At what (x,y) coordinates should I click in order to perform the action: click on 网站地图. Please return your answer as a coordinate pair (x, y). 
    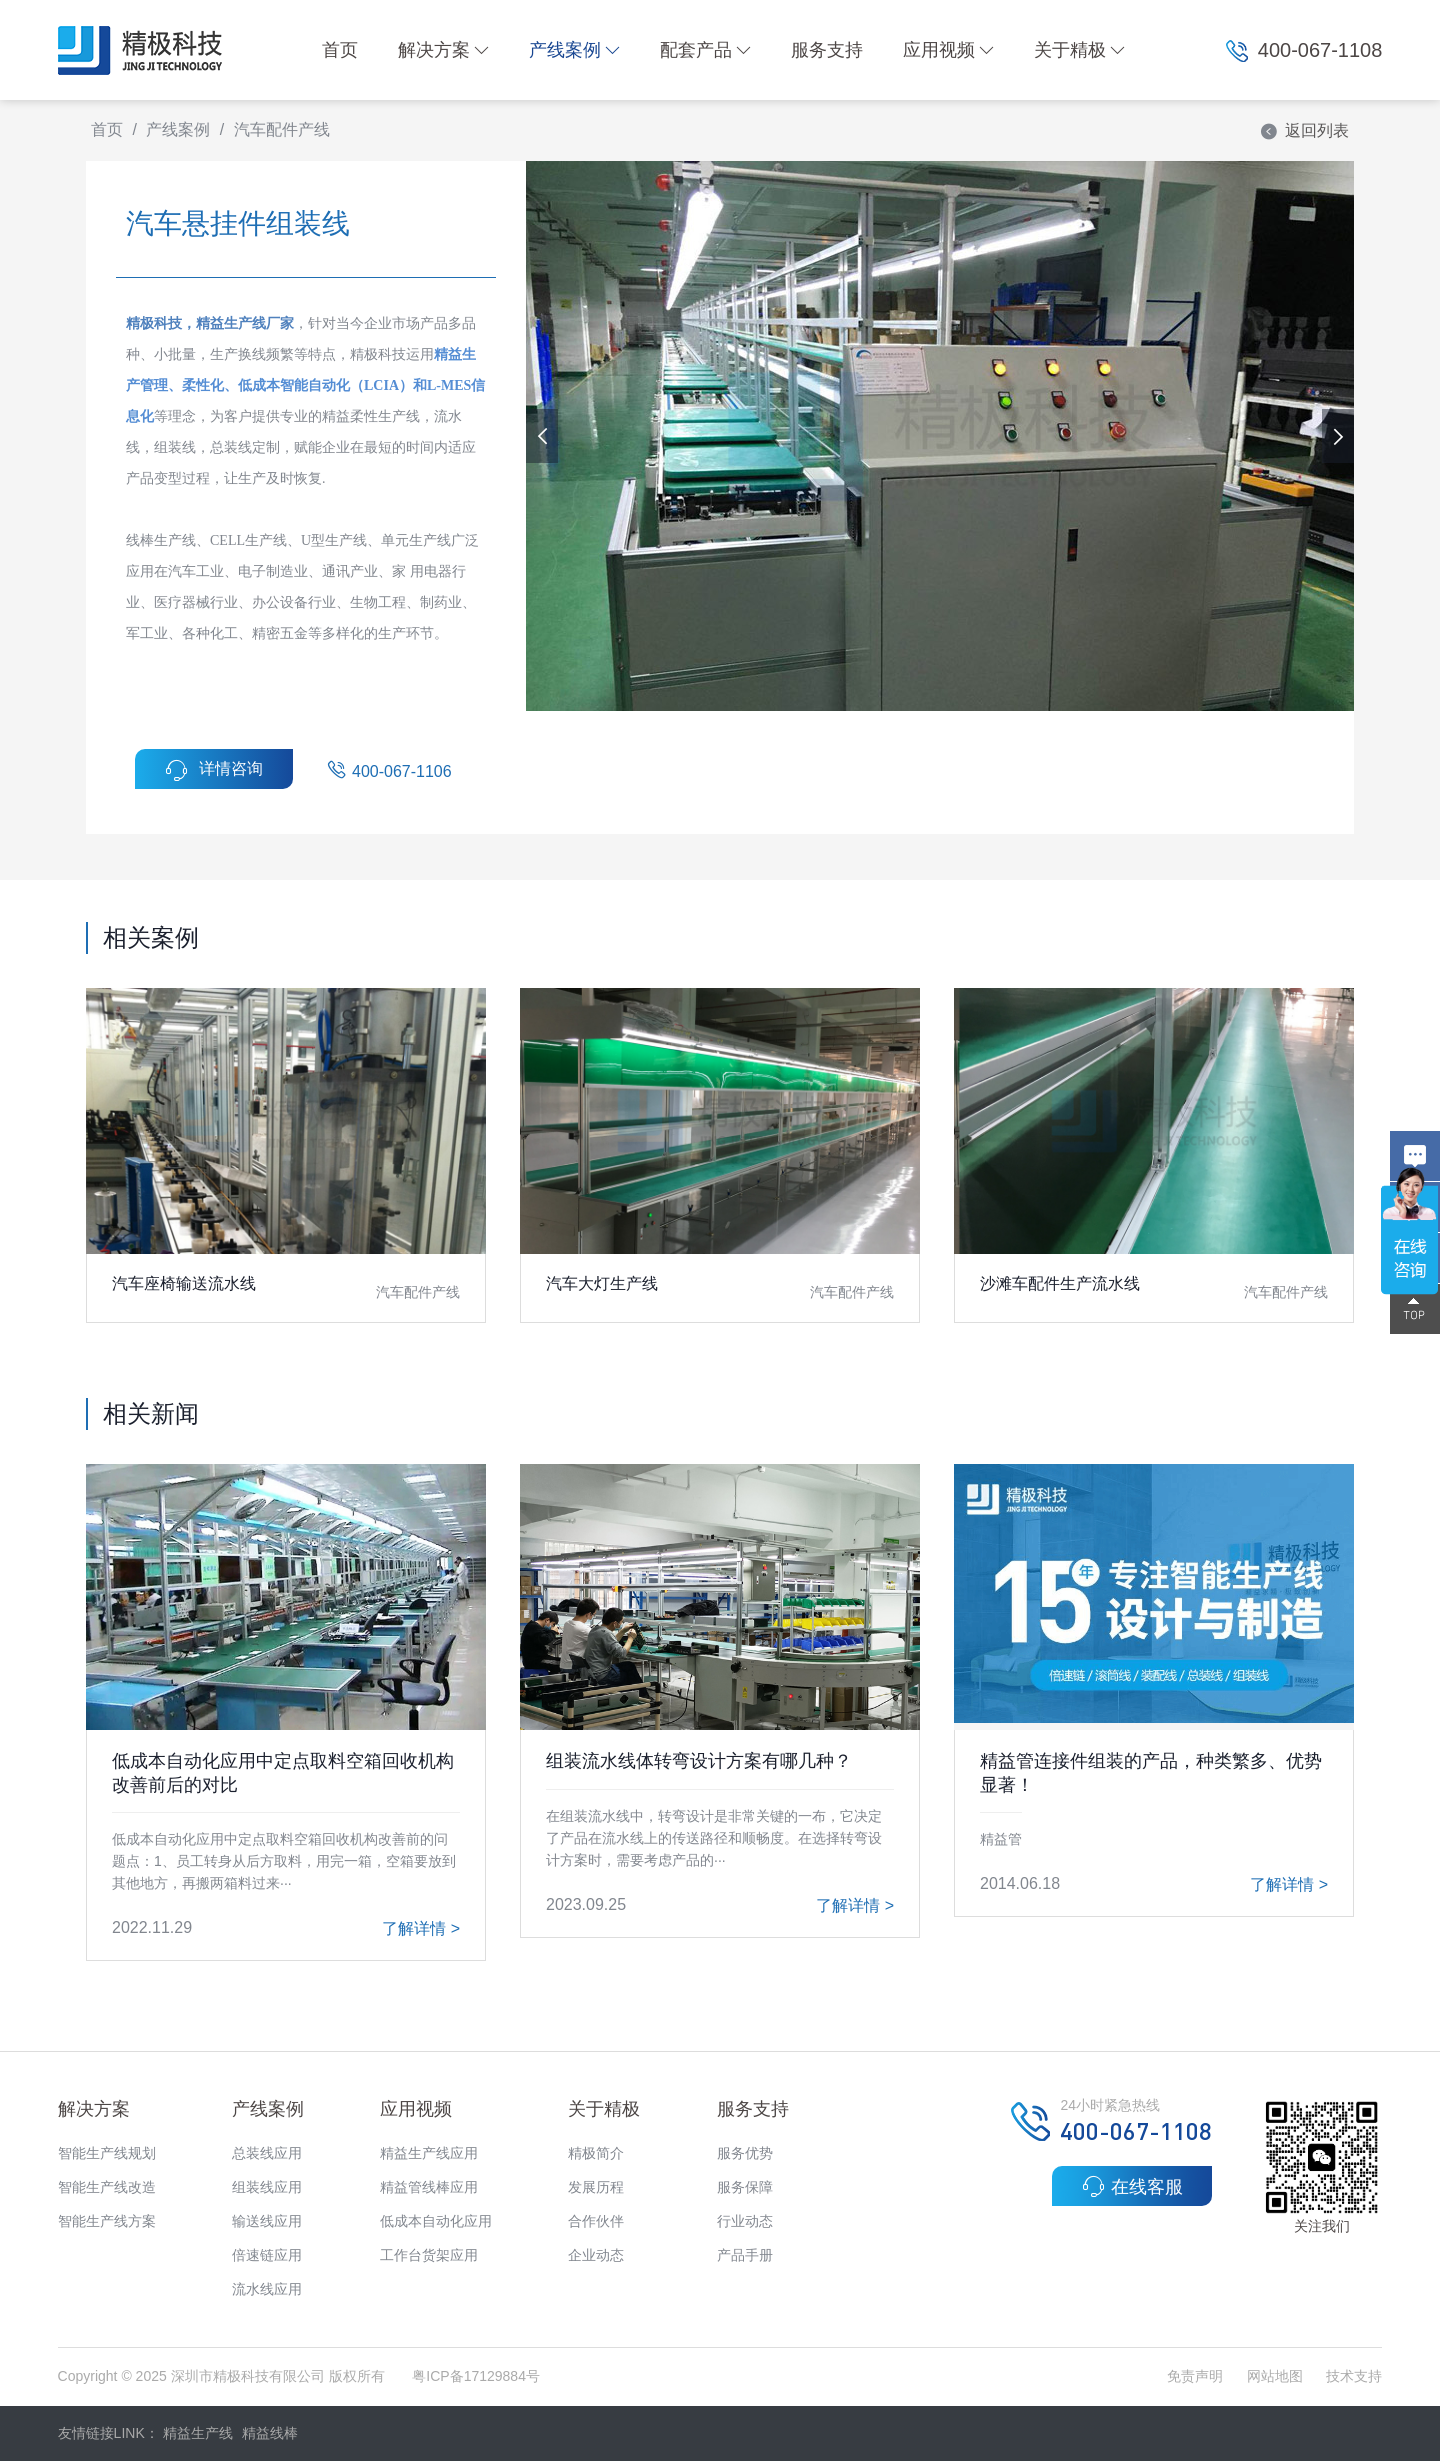
    Looking at the image, I should click on (1275, 2376).